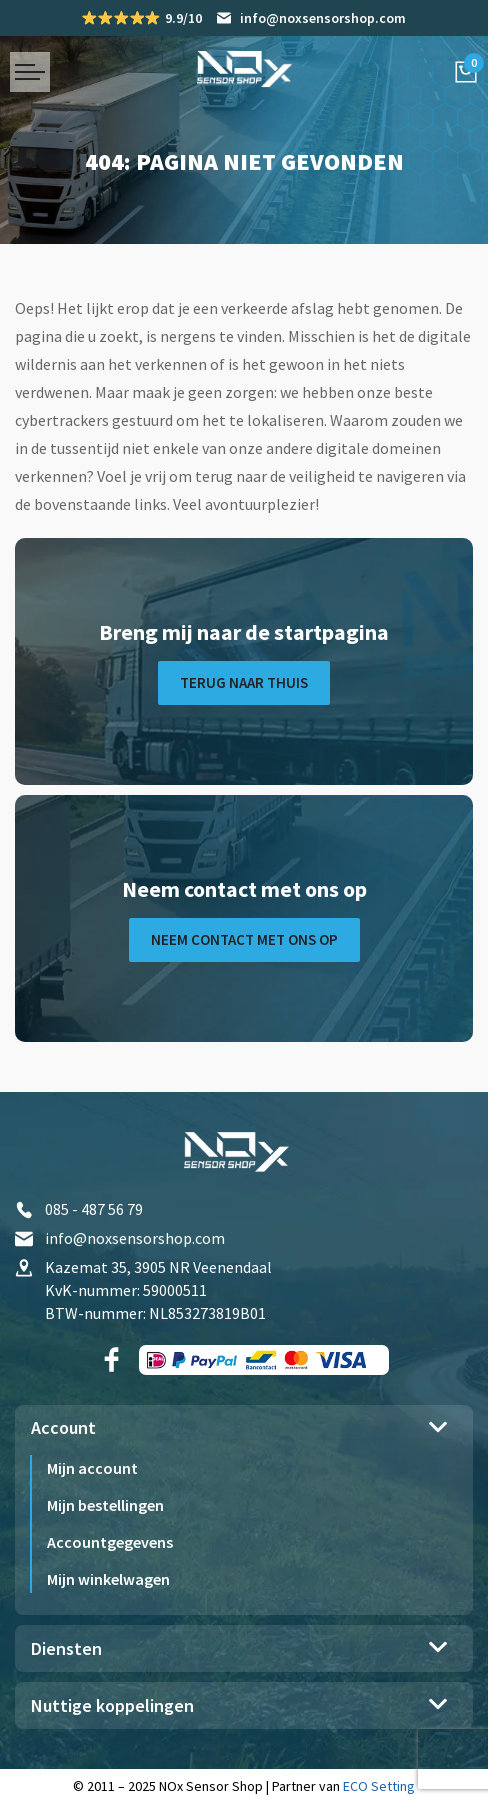 This screenshot has height=1803, width=488. Describe the element at coordinates (108, 1579) in the screenshot. I see `Mijn winkelwagen` at that location.